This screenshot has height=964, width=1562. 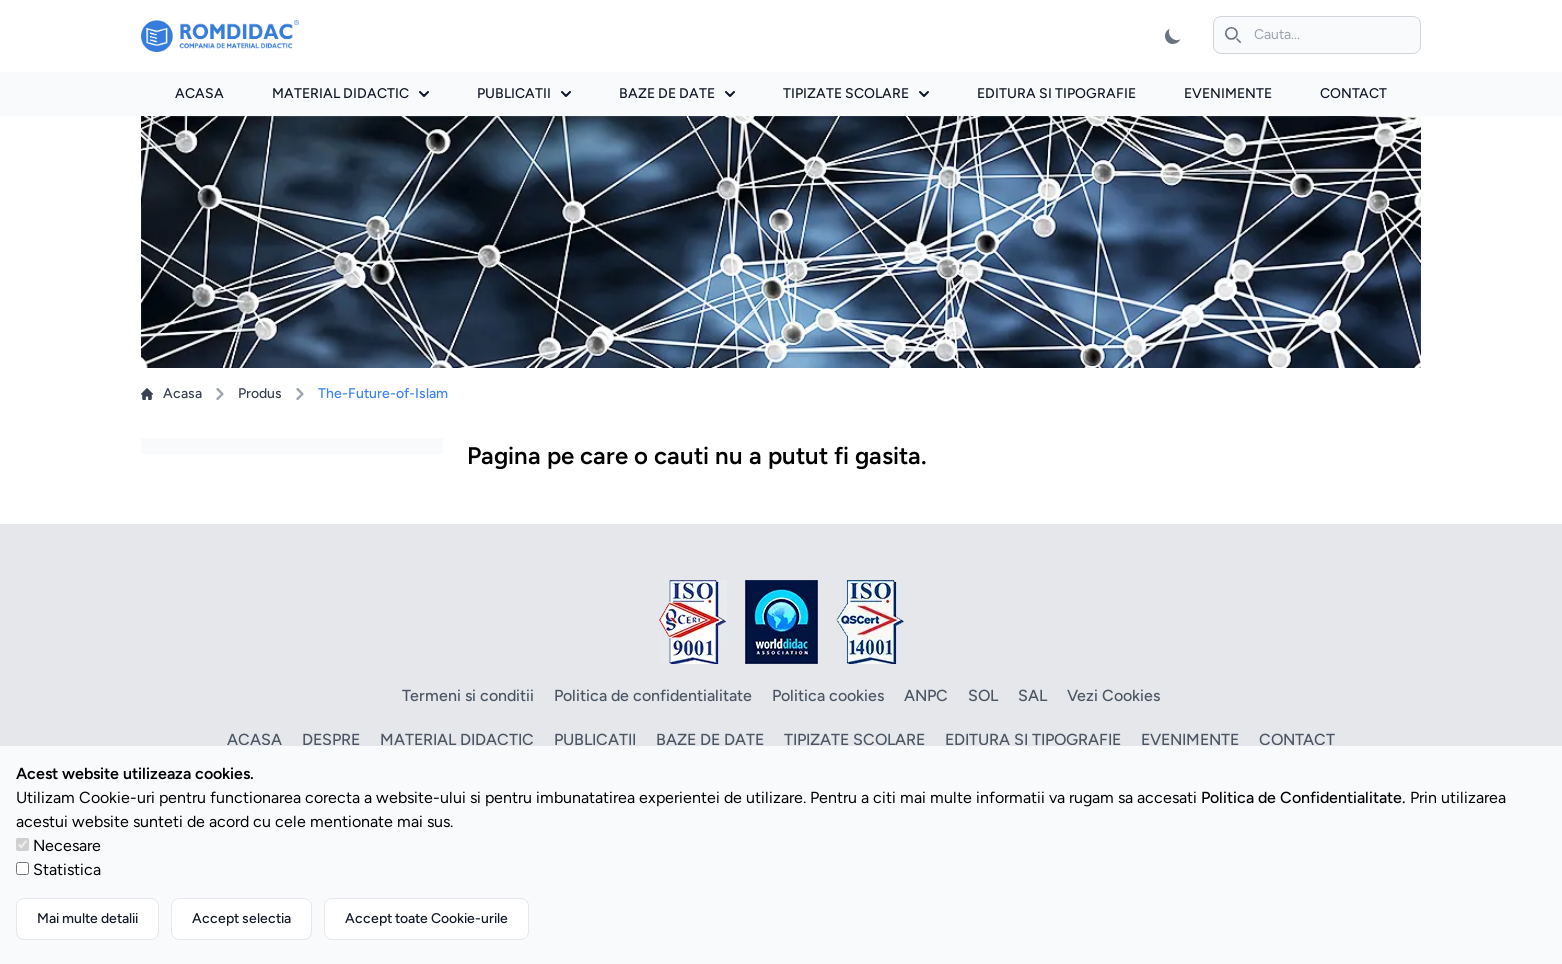 I want to click on Statistica, so click(x=67, y=869).